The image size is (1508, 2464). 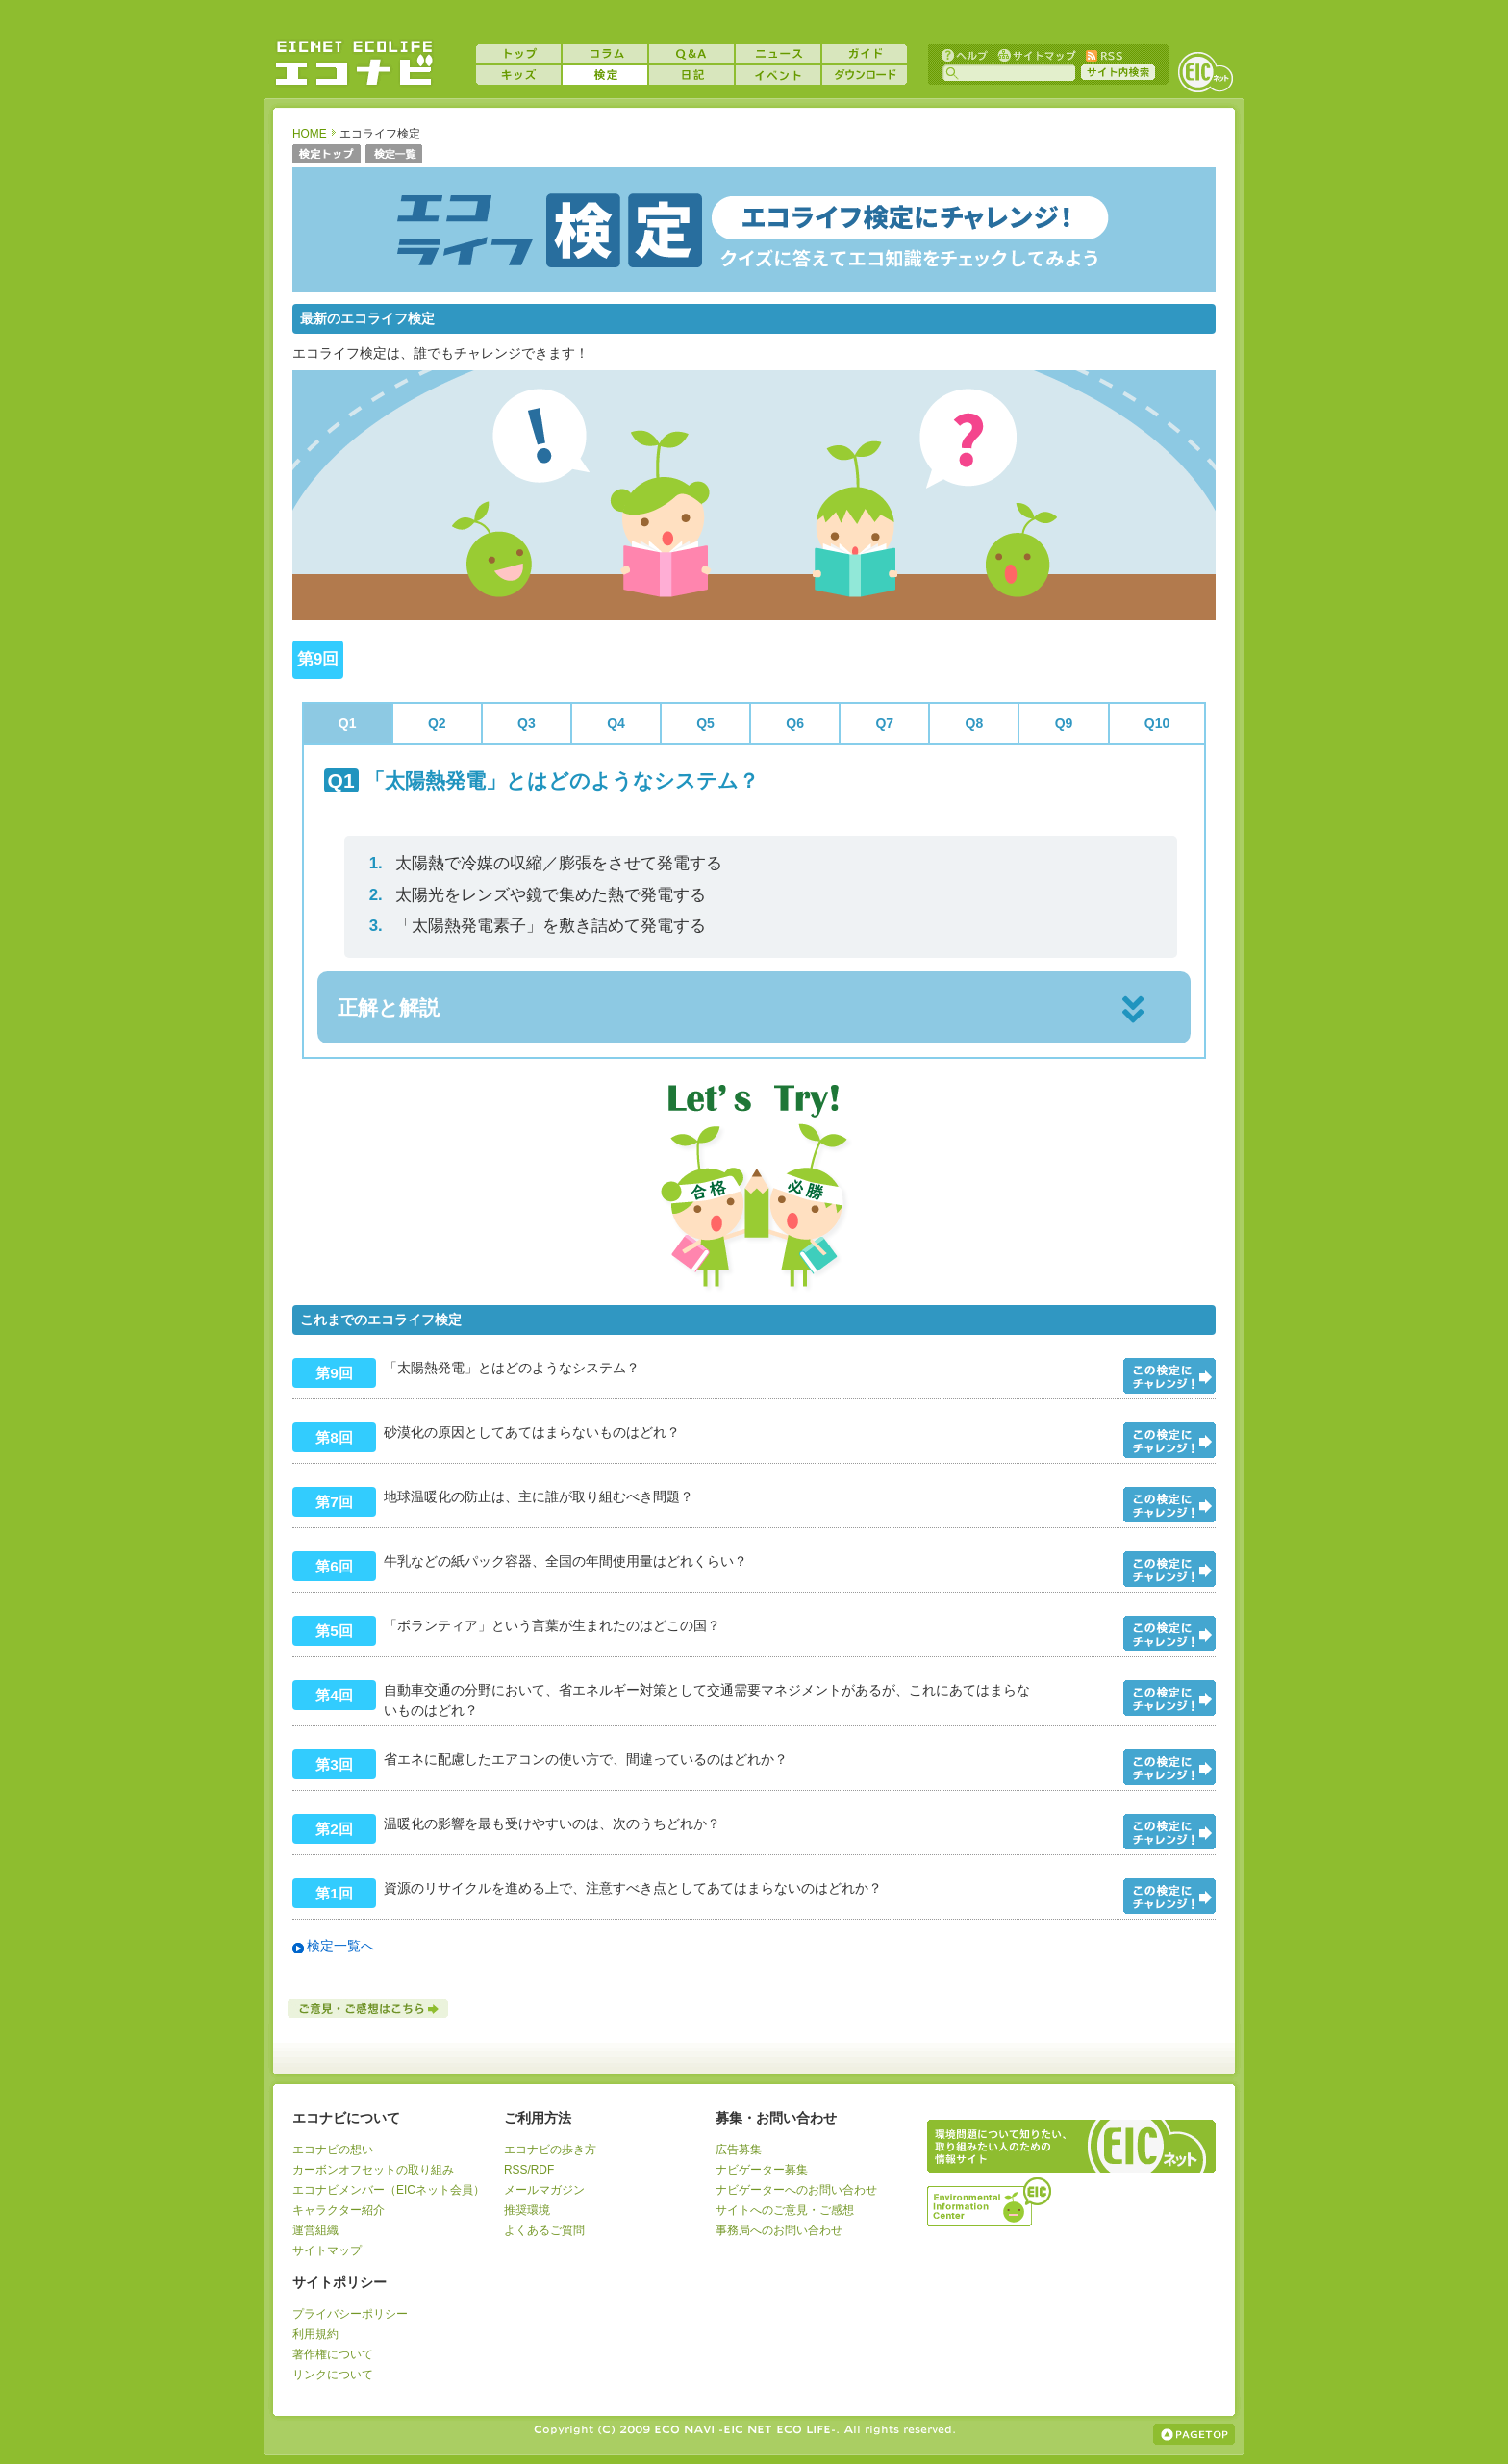 What do you see at coordinates (990, 2199) in the screenshot?
I see `運営組織：一般財団法人環境イノベーション情報機構` at bounding box center [990, 2199].